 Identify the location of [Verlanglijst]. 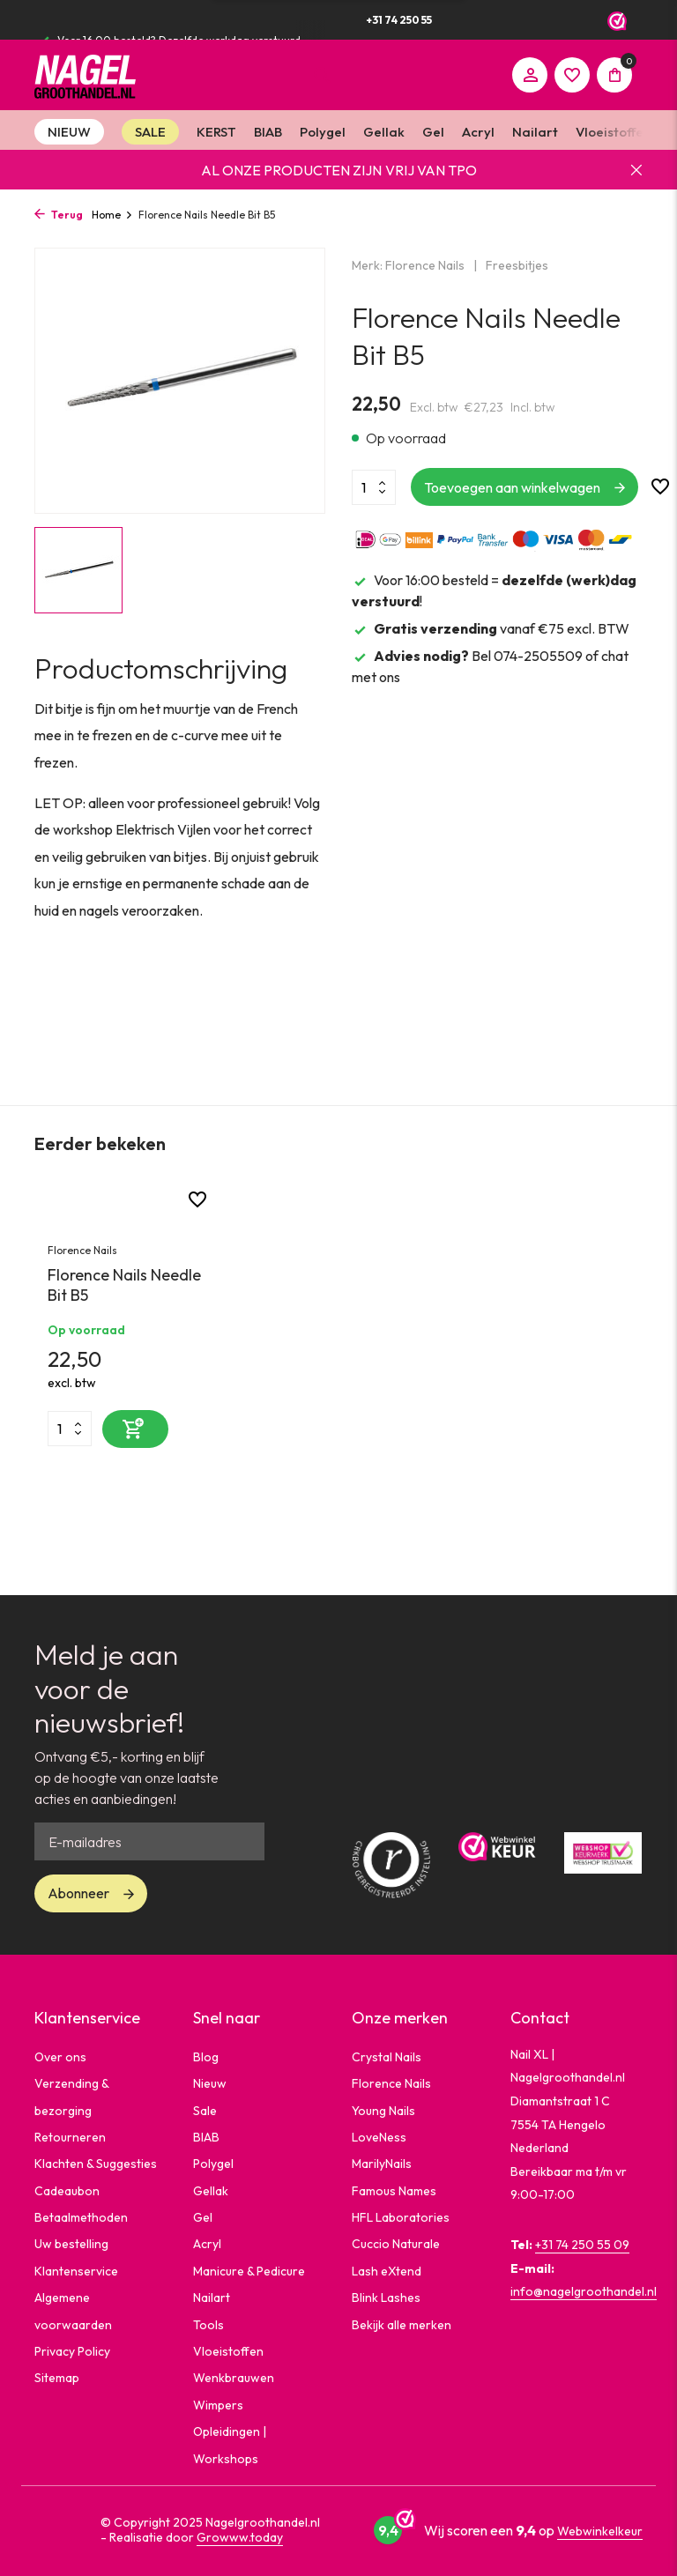
(572, 75).